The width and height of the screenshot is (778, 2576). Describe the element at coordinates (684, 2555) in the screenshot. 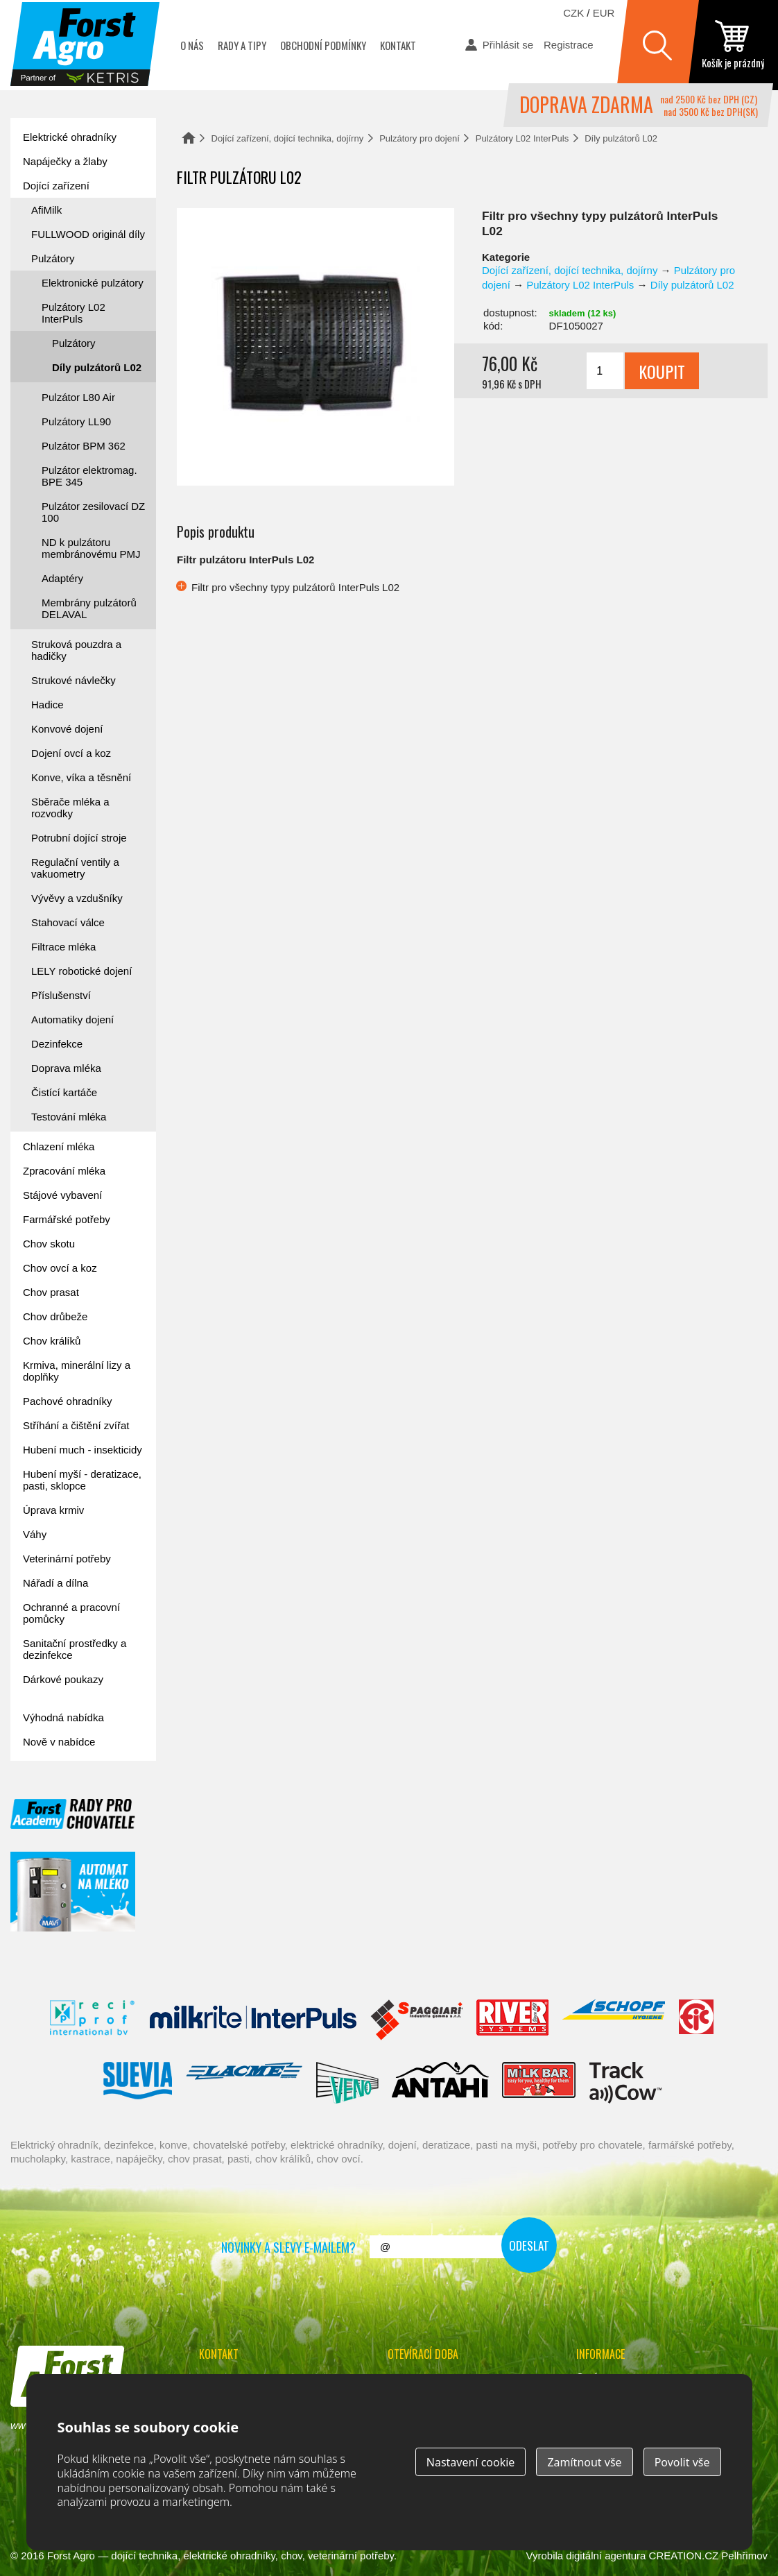

I see `CREATION.CZ` at that location.